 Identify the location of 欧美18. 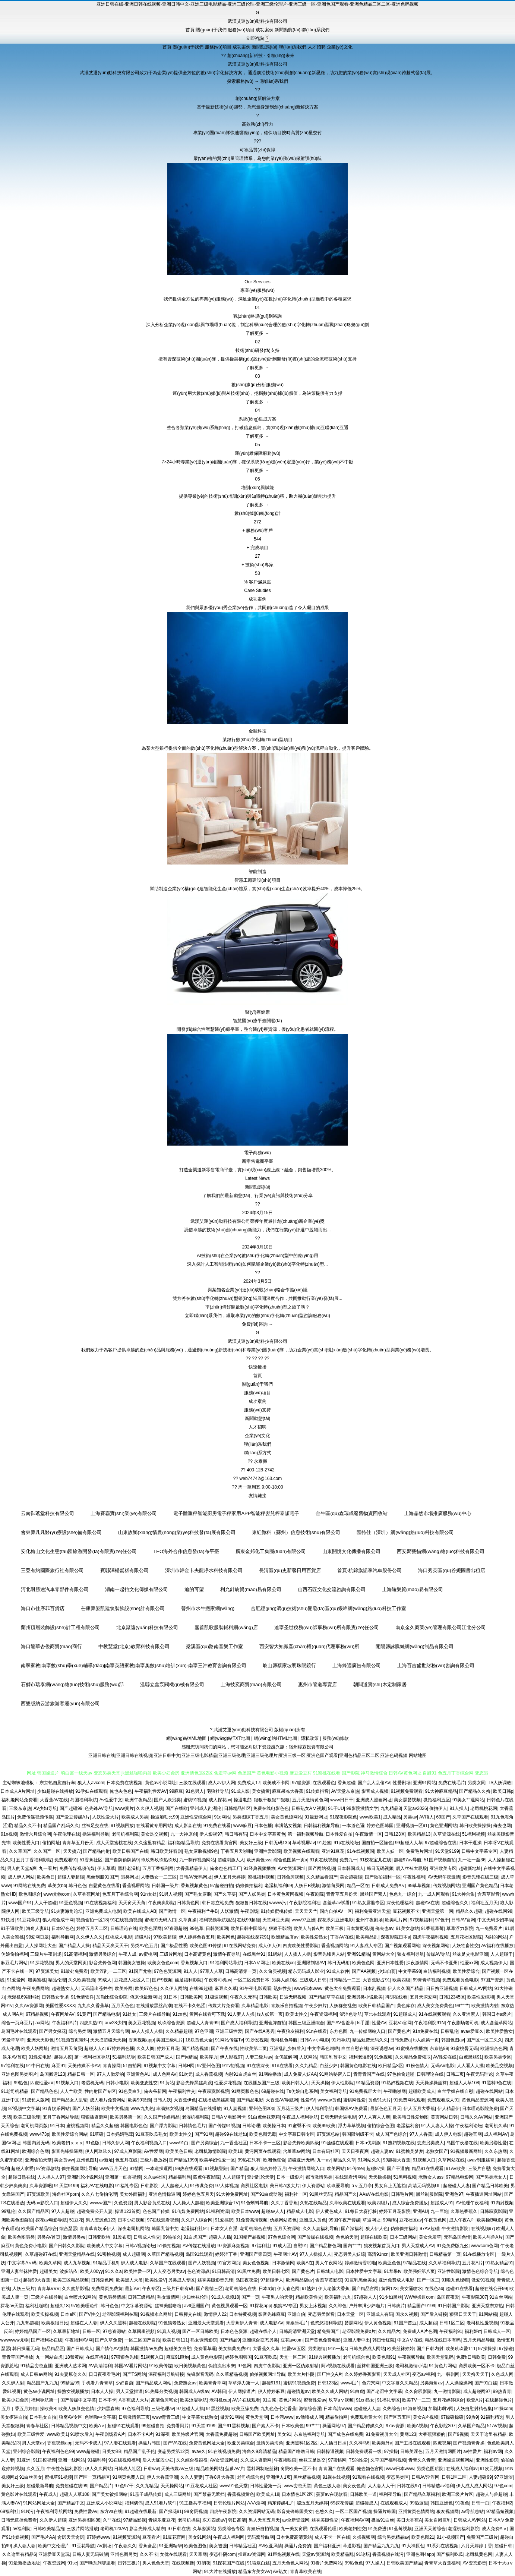
(235, 2151).